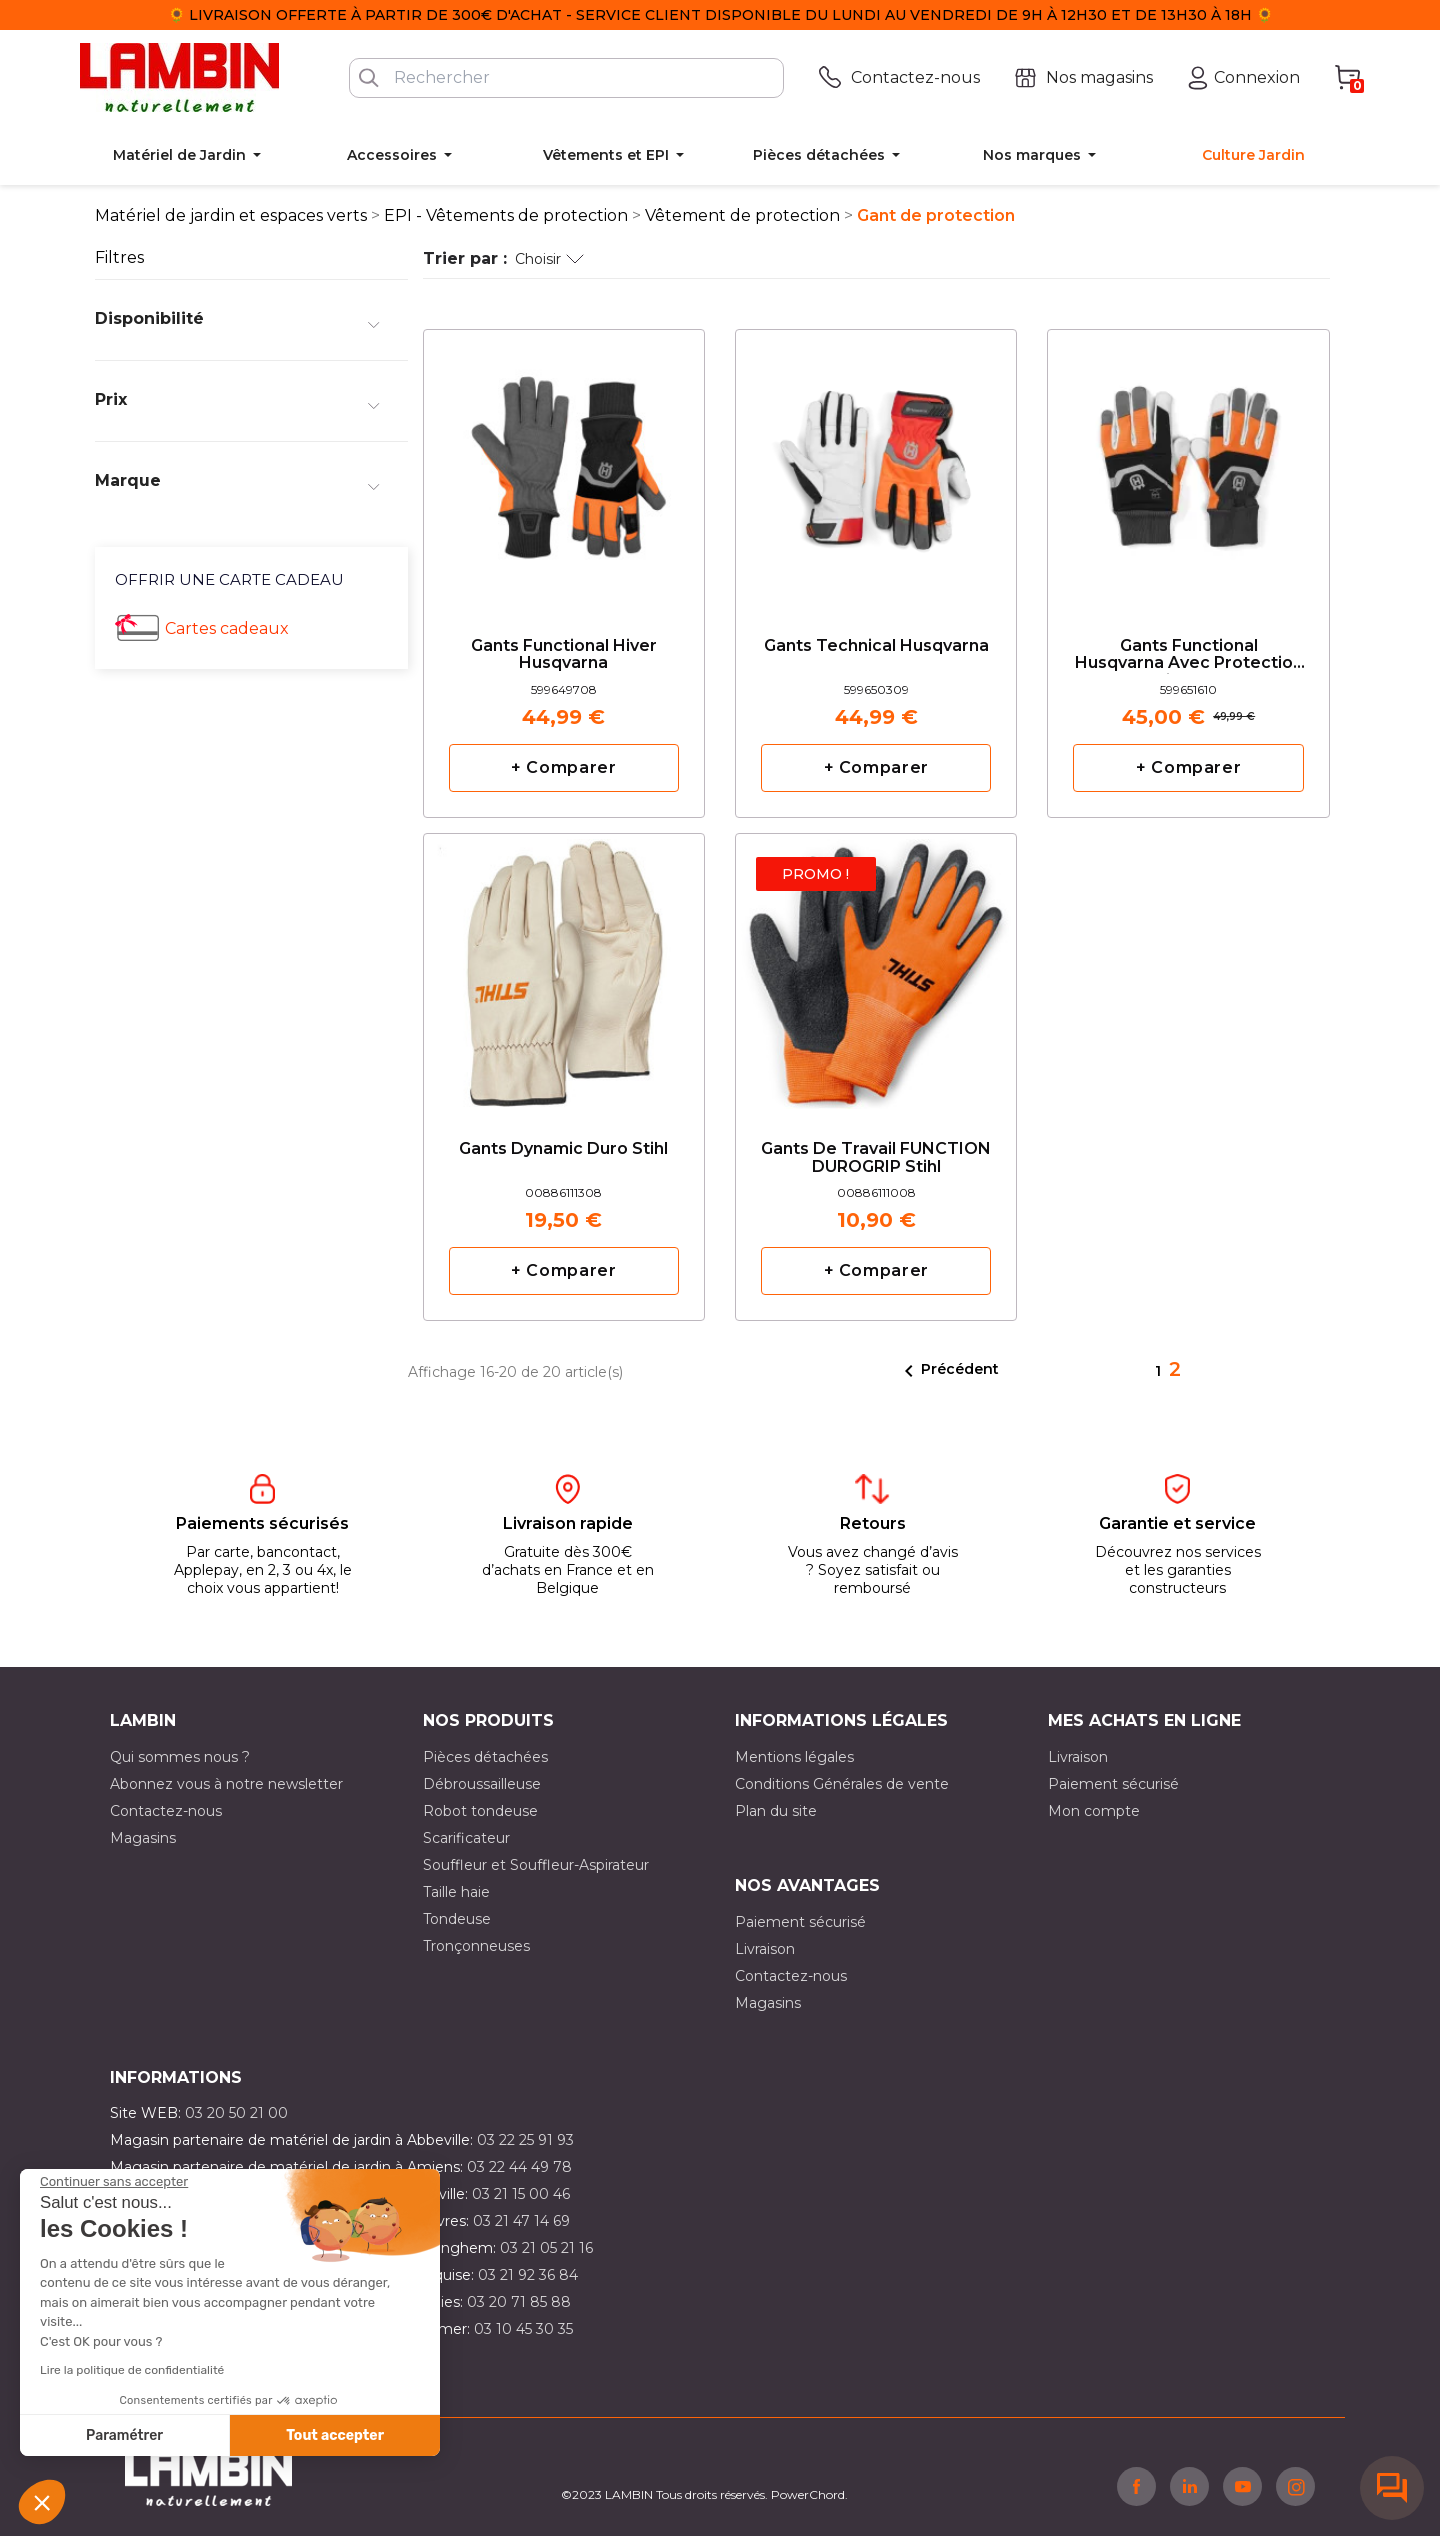  Describe the element at coordinates (457, 1919) in the screenshot. I see `Tondeuse` at that location.